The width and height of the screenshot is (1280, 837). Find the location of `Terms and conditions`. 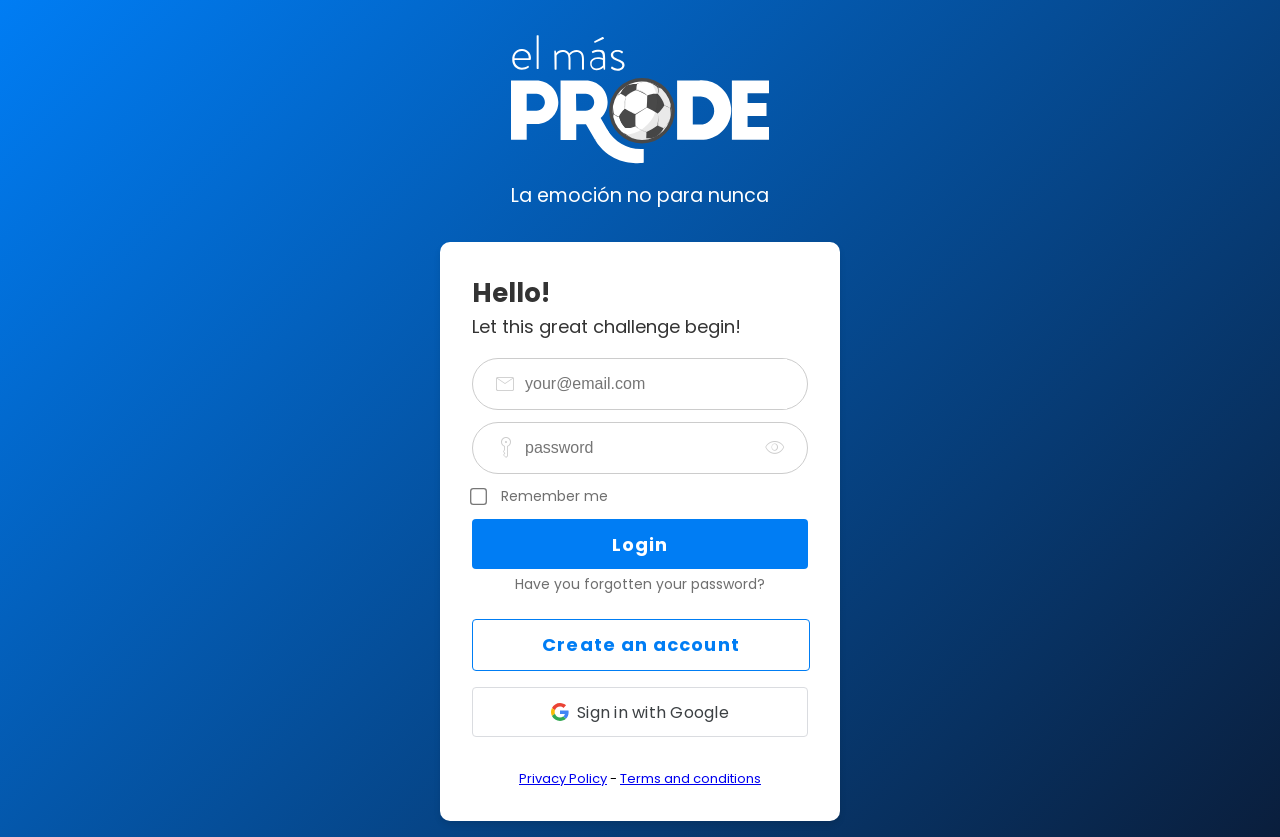

Terms and conditions is located at coordinates (690, 778).